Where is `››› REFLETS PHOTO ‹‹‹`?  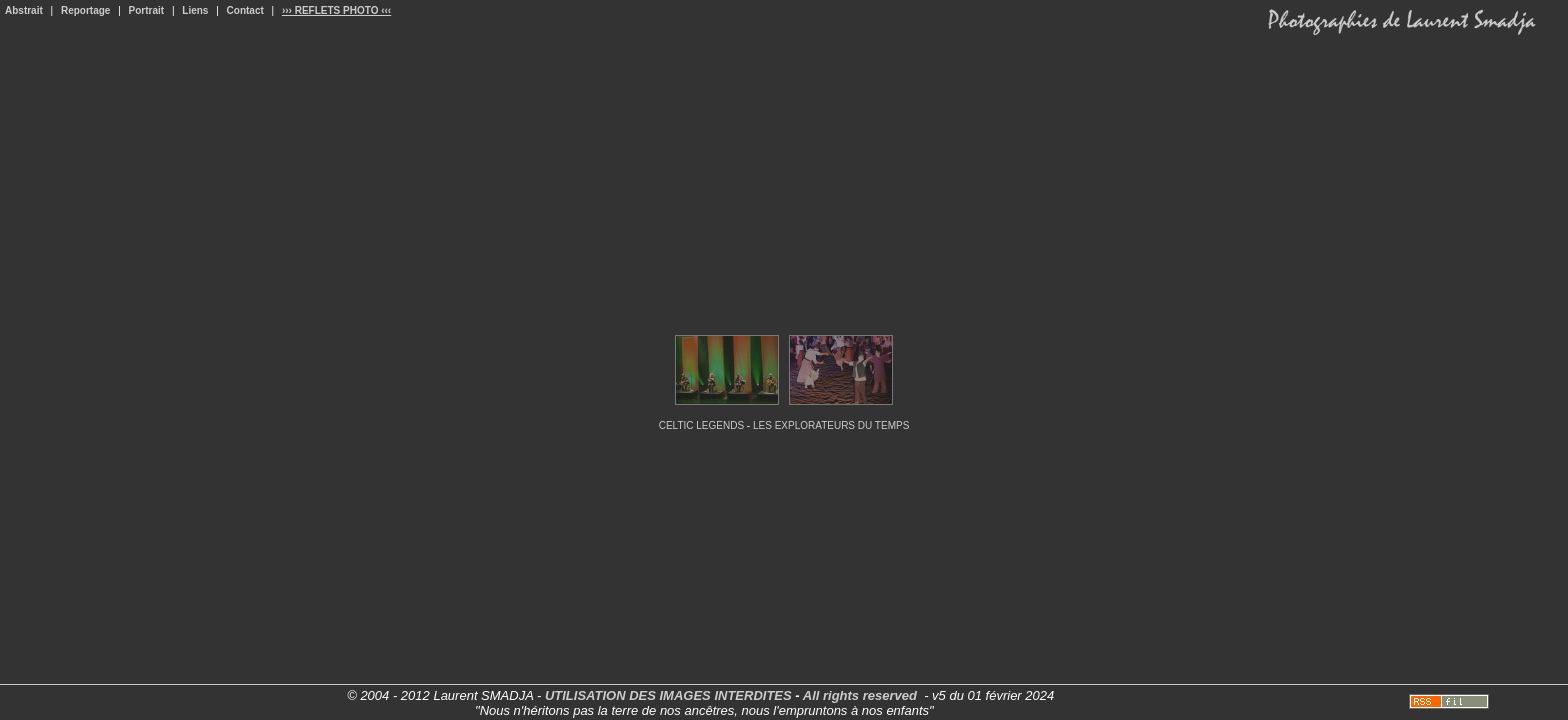 ››› REFLETS PHOTO ‹‹‹ is located at coordinates (336, 10).